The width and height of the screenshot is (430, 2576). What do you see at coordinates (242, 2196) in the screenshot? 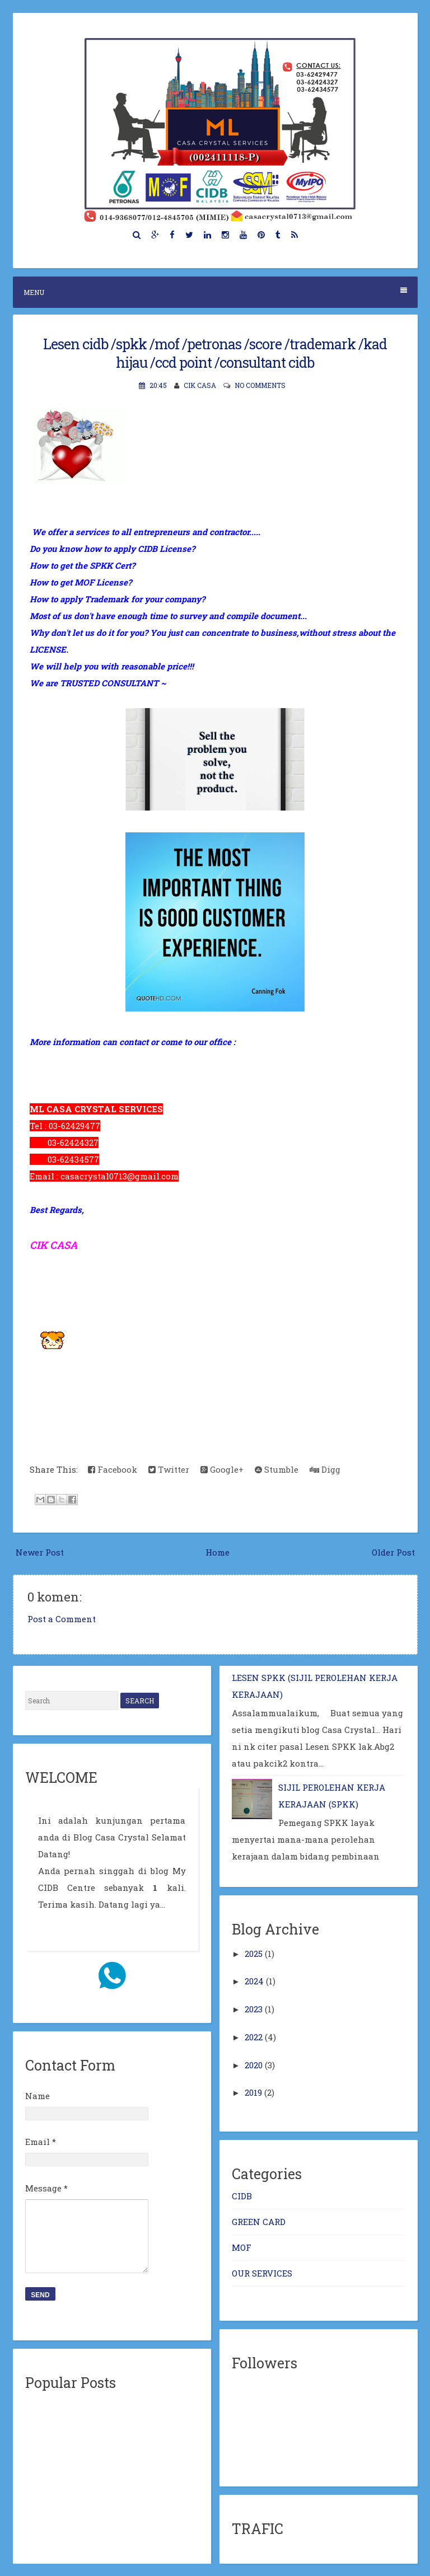
I see `CIDB` at bounding box center [242, 2196].